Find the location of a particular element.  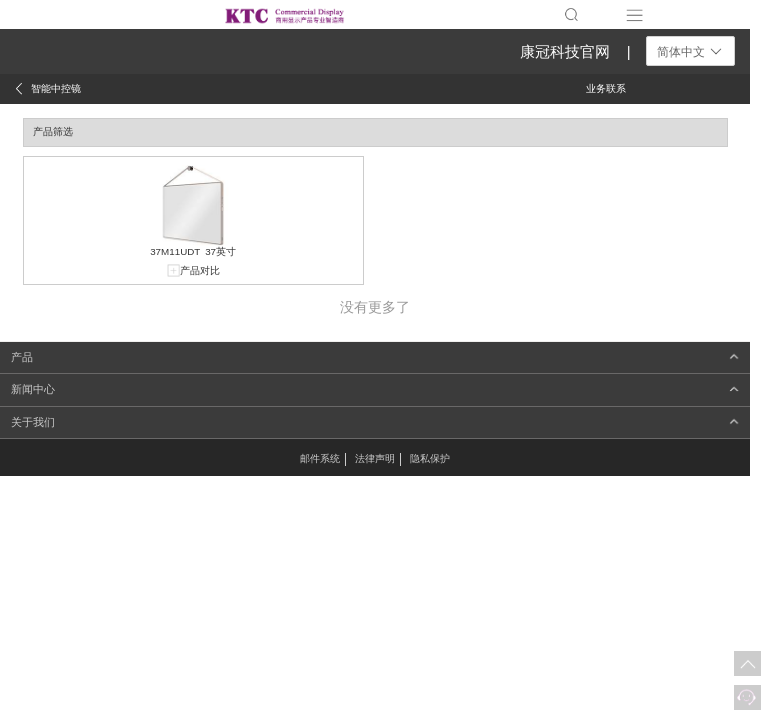

隐私保护 is located at coordinates (430, 458).